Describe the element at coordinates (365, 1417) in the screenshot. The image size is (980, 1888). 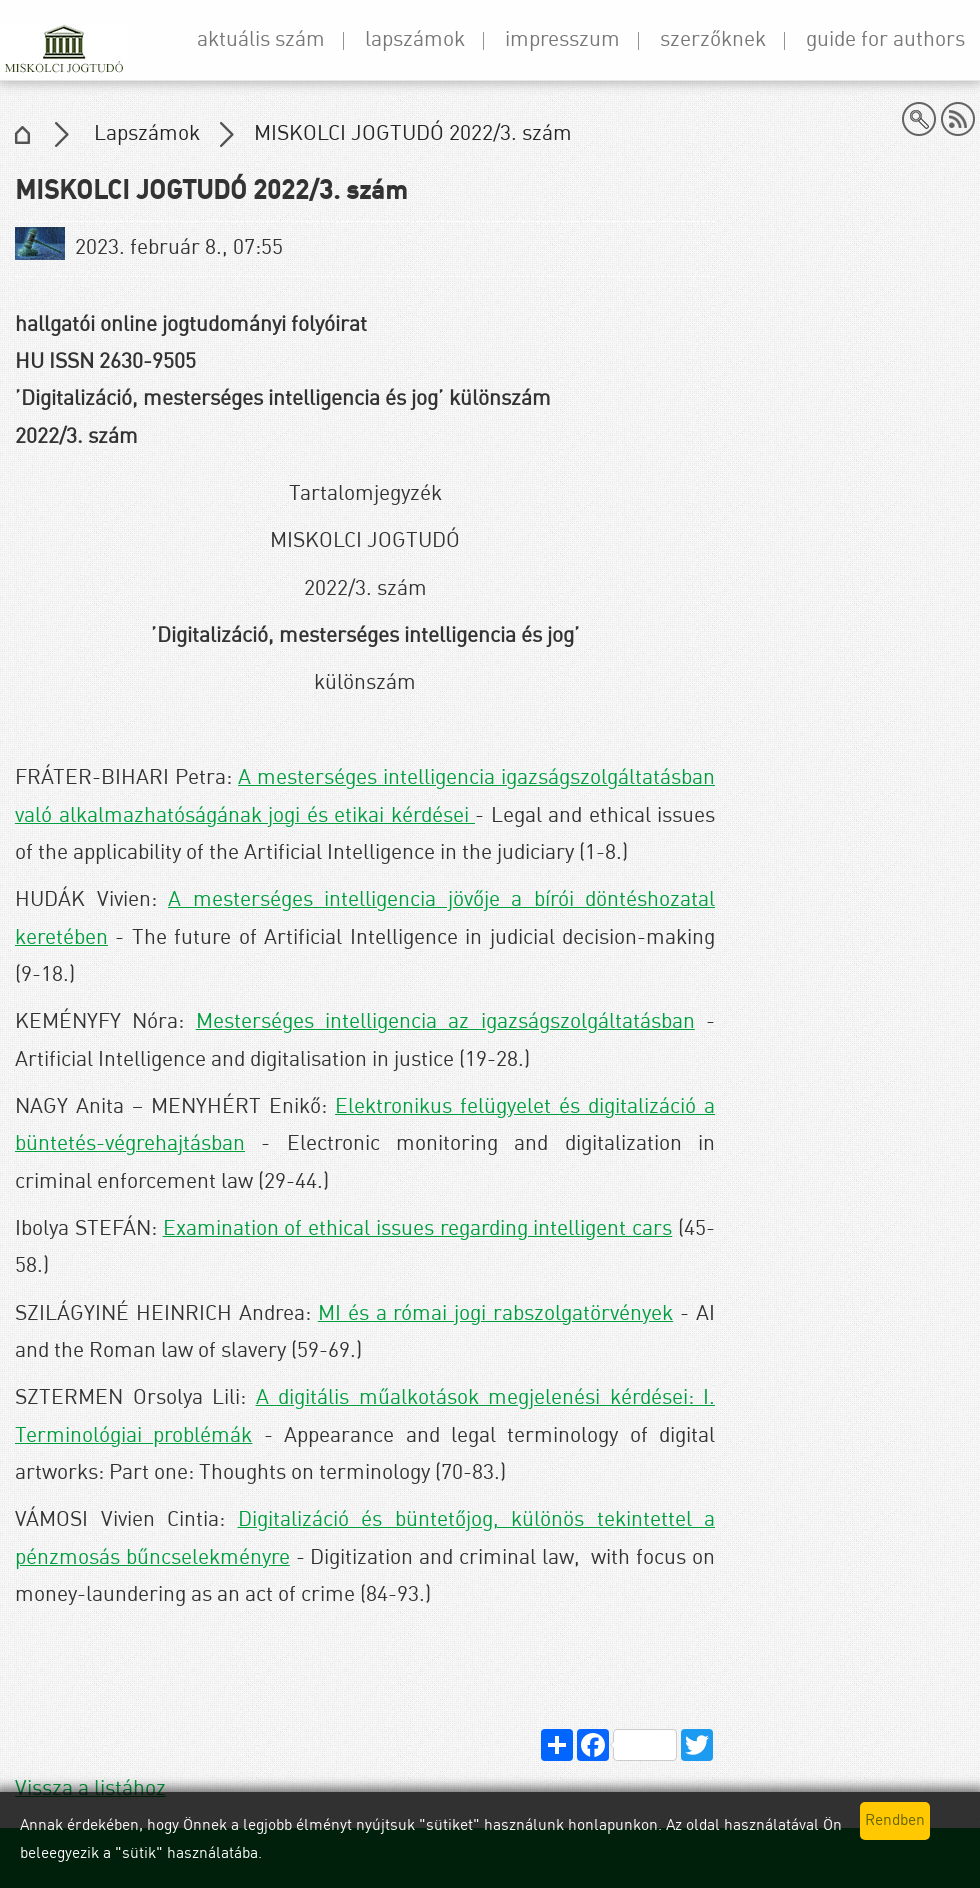
I see `A digitális műalkotások megjelenési kérdései: I. Terminológiai problémák` at that location.